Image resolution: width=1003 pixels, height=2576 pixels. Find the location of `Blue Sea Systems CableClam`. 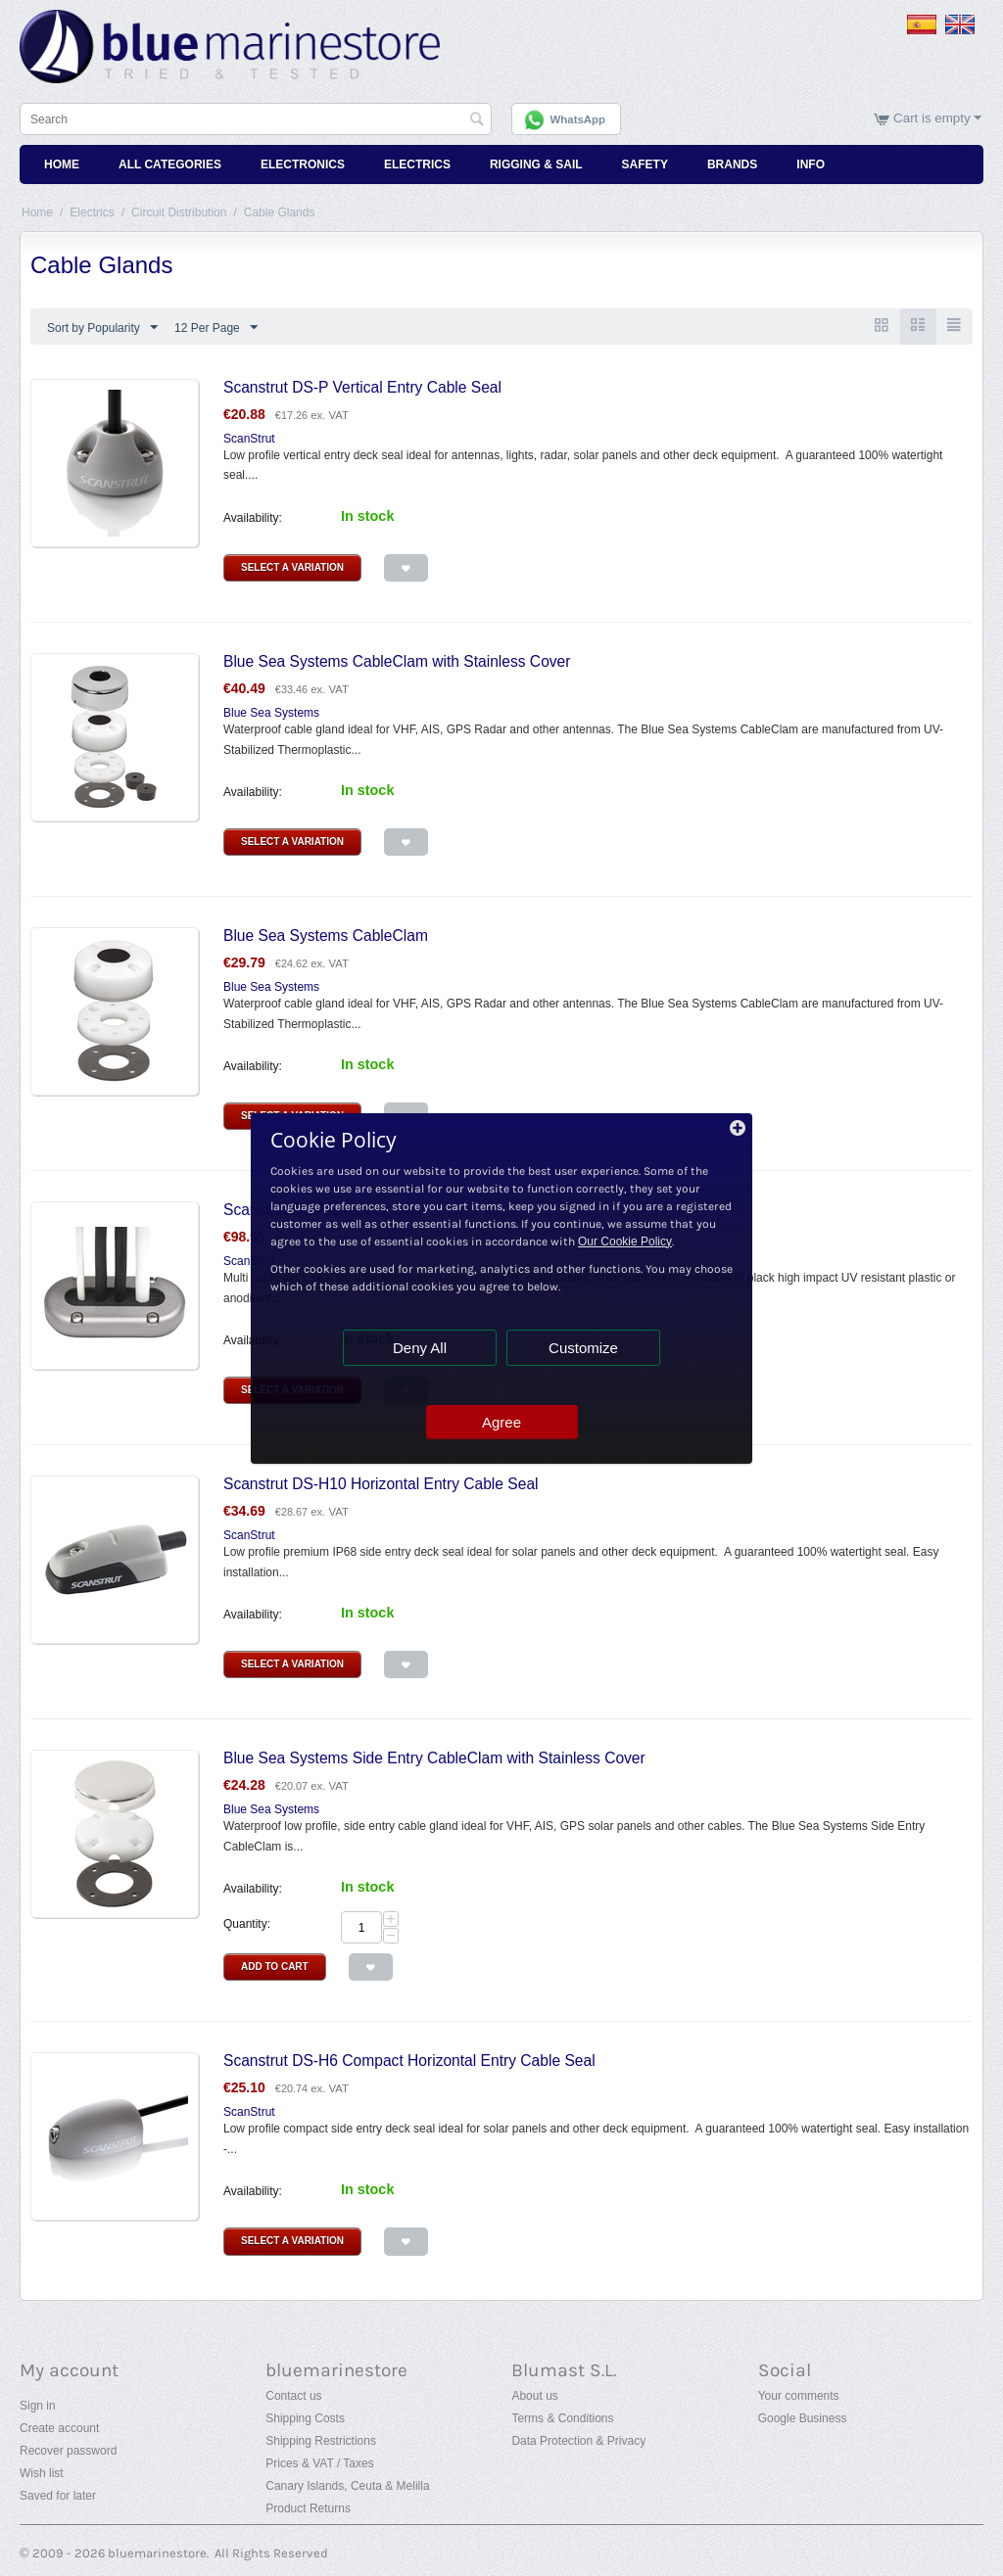

Blue Sea Systems CableClam is located at coordinates (325, 935).